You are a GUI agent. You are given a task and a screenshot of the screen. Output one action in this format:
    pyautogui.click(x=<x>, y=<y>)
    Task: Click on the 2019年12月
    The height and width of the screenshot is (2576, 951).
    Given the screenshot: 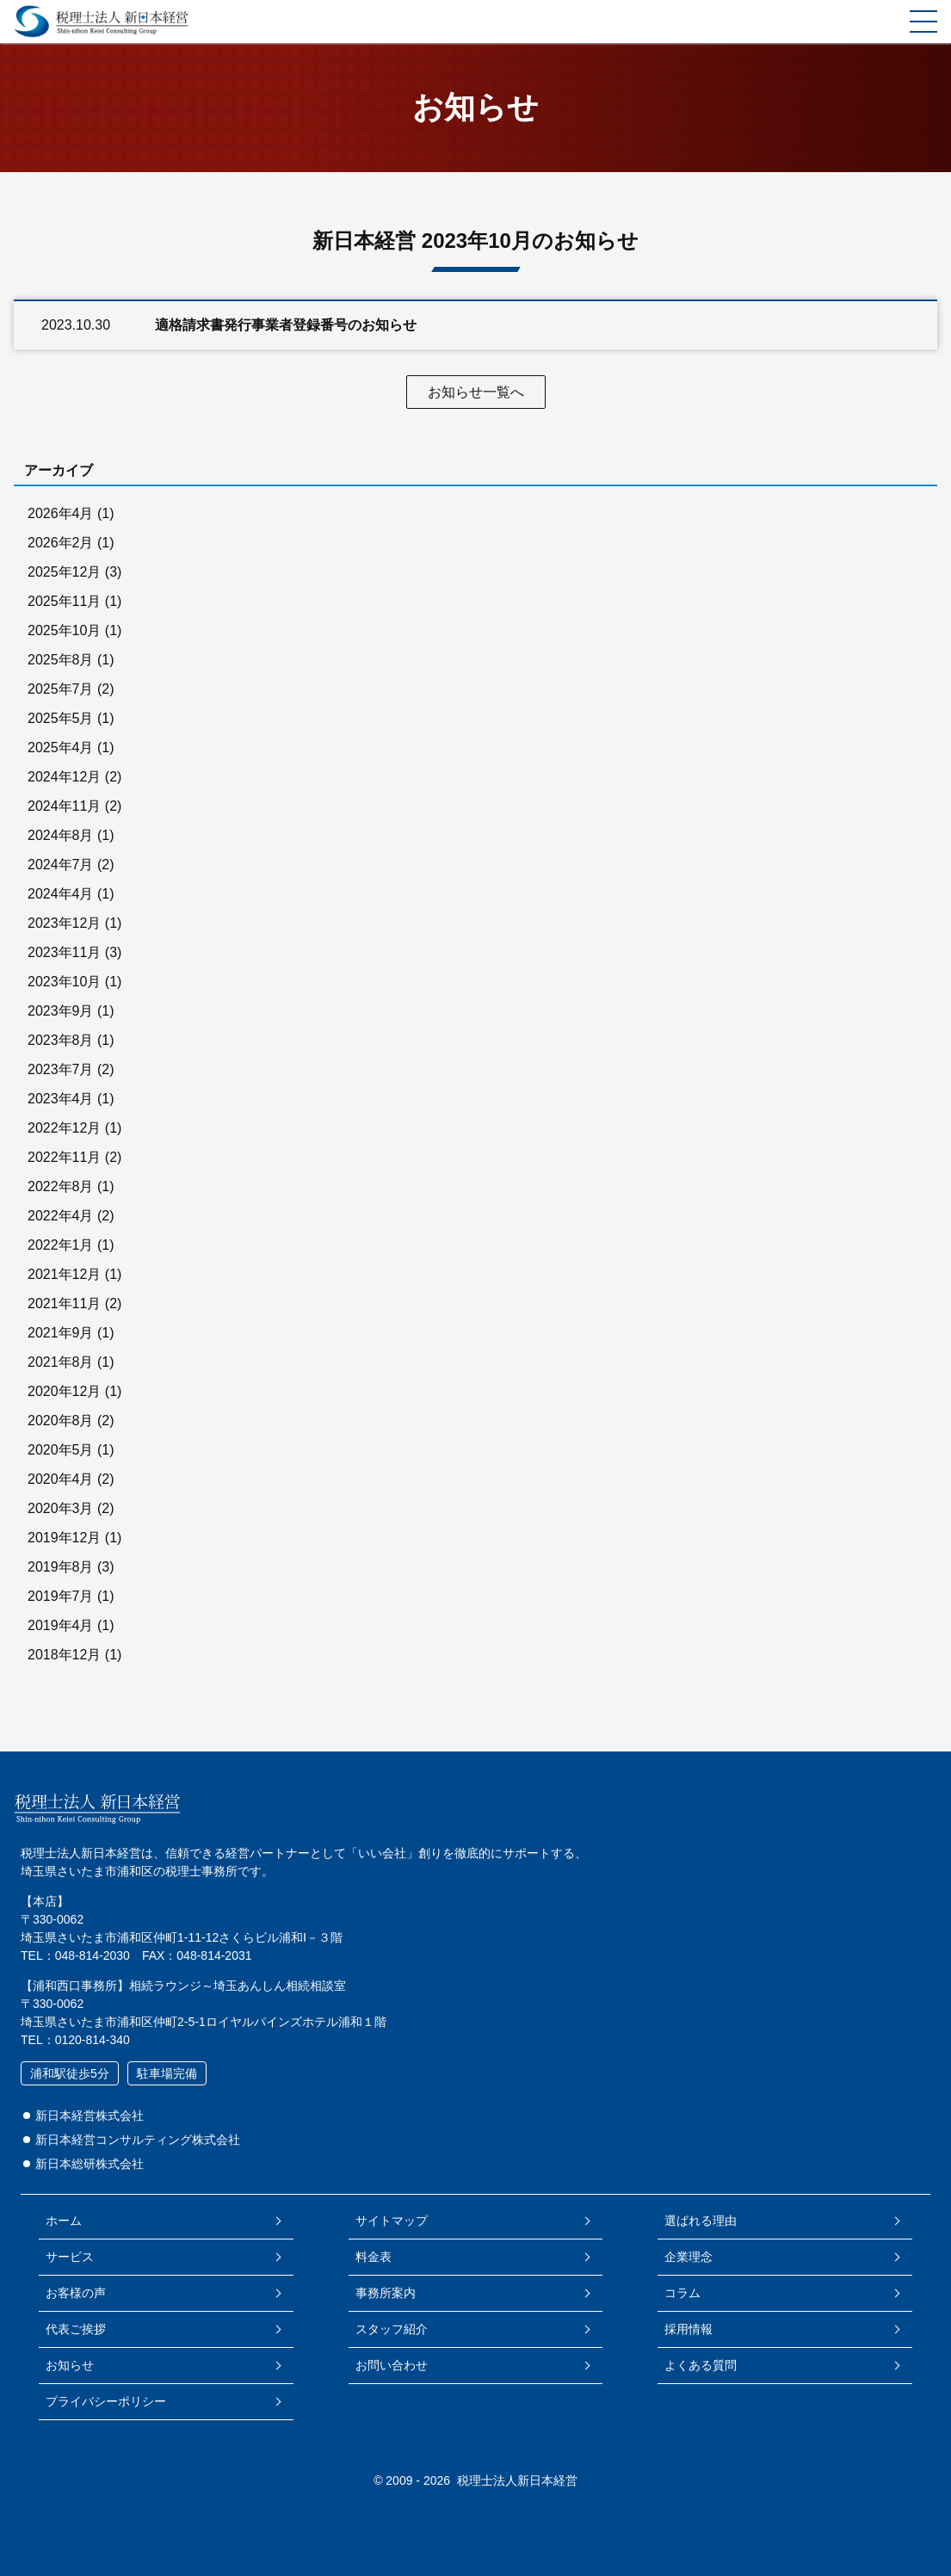 What is the action you would take?
    pyautogui.click(x=64, y=1537)
    